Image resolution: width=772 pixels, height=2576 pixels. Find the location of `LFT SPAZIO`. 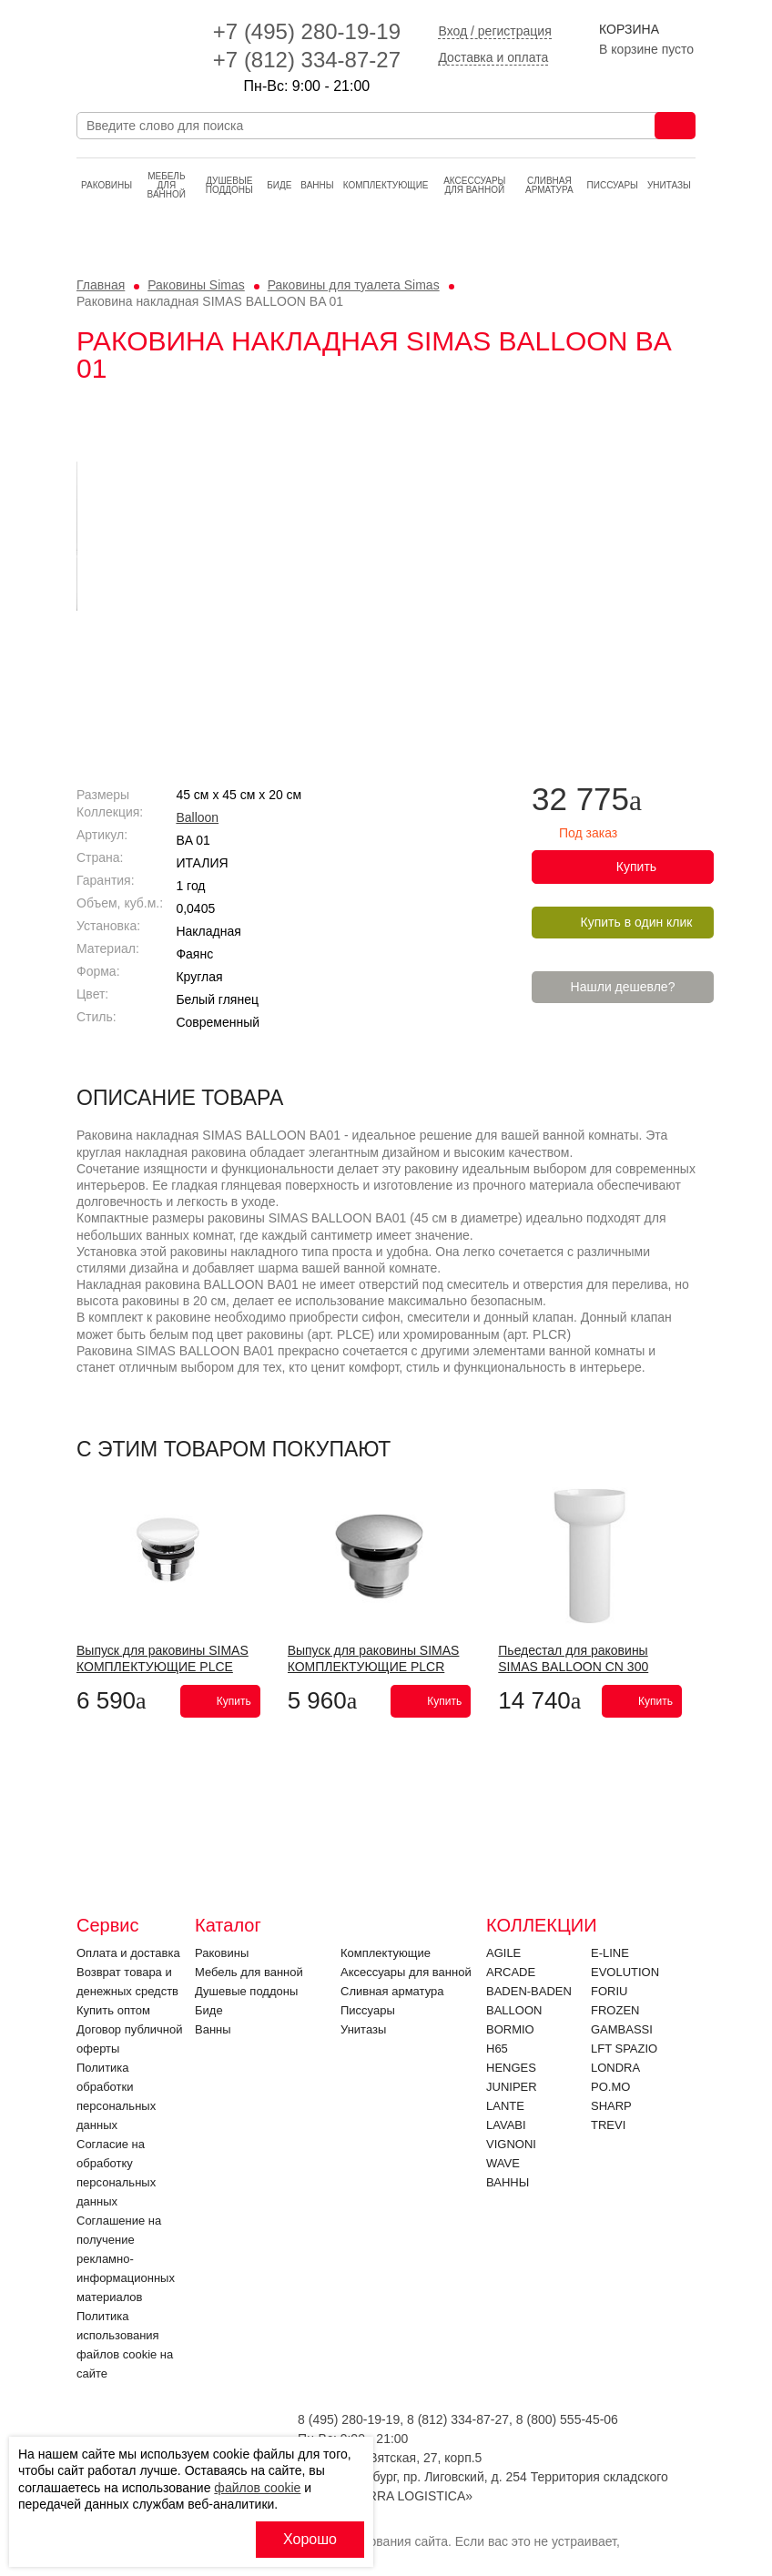

LFT SPAZIO is located at coordinates (624, 2048).